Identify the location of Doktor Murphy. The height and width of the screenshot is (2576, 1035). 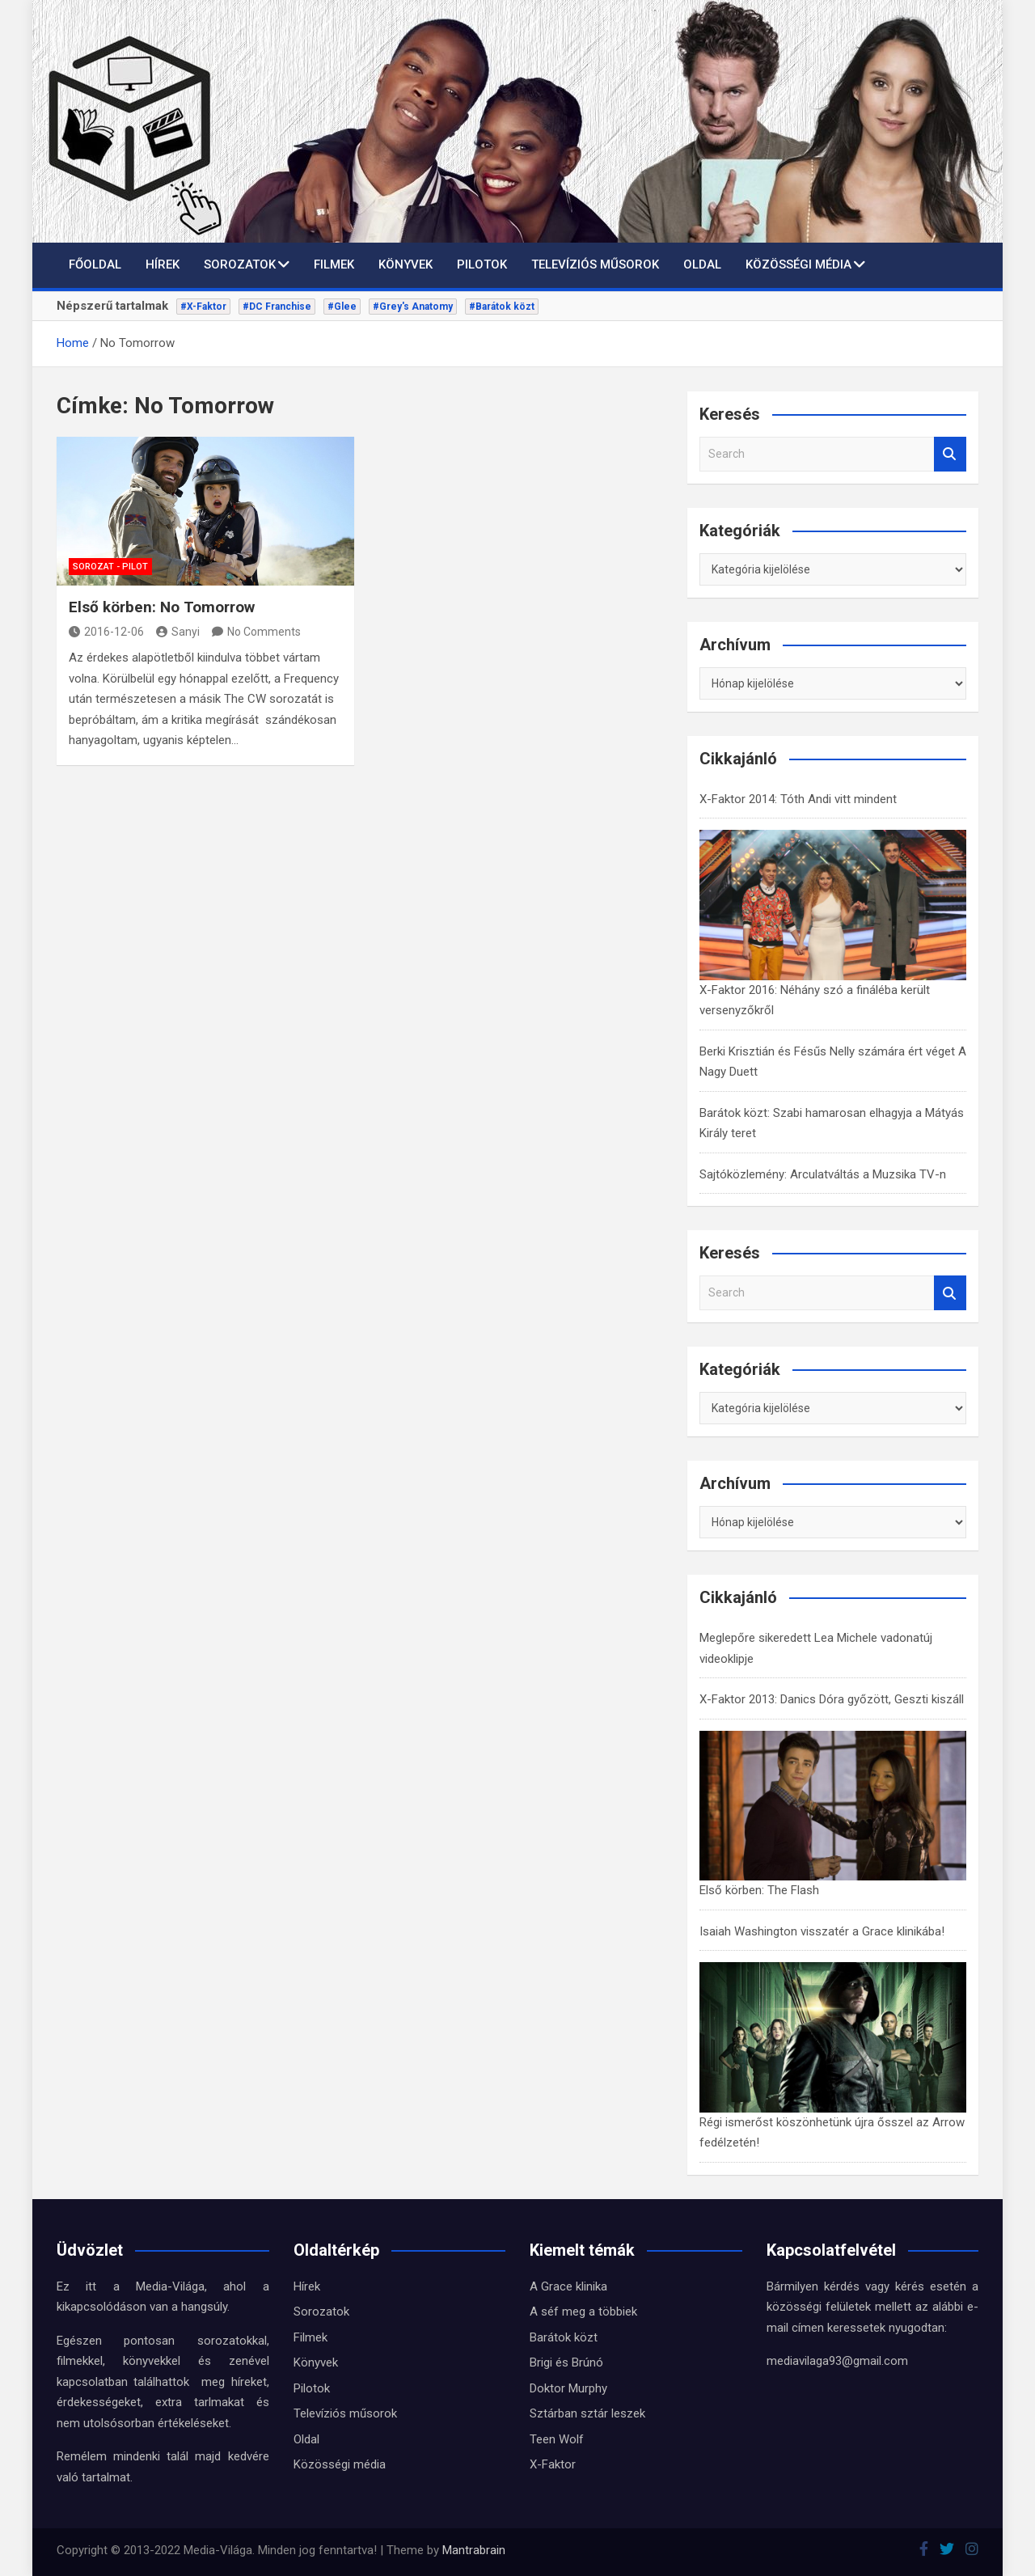
(568, 2388).